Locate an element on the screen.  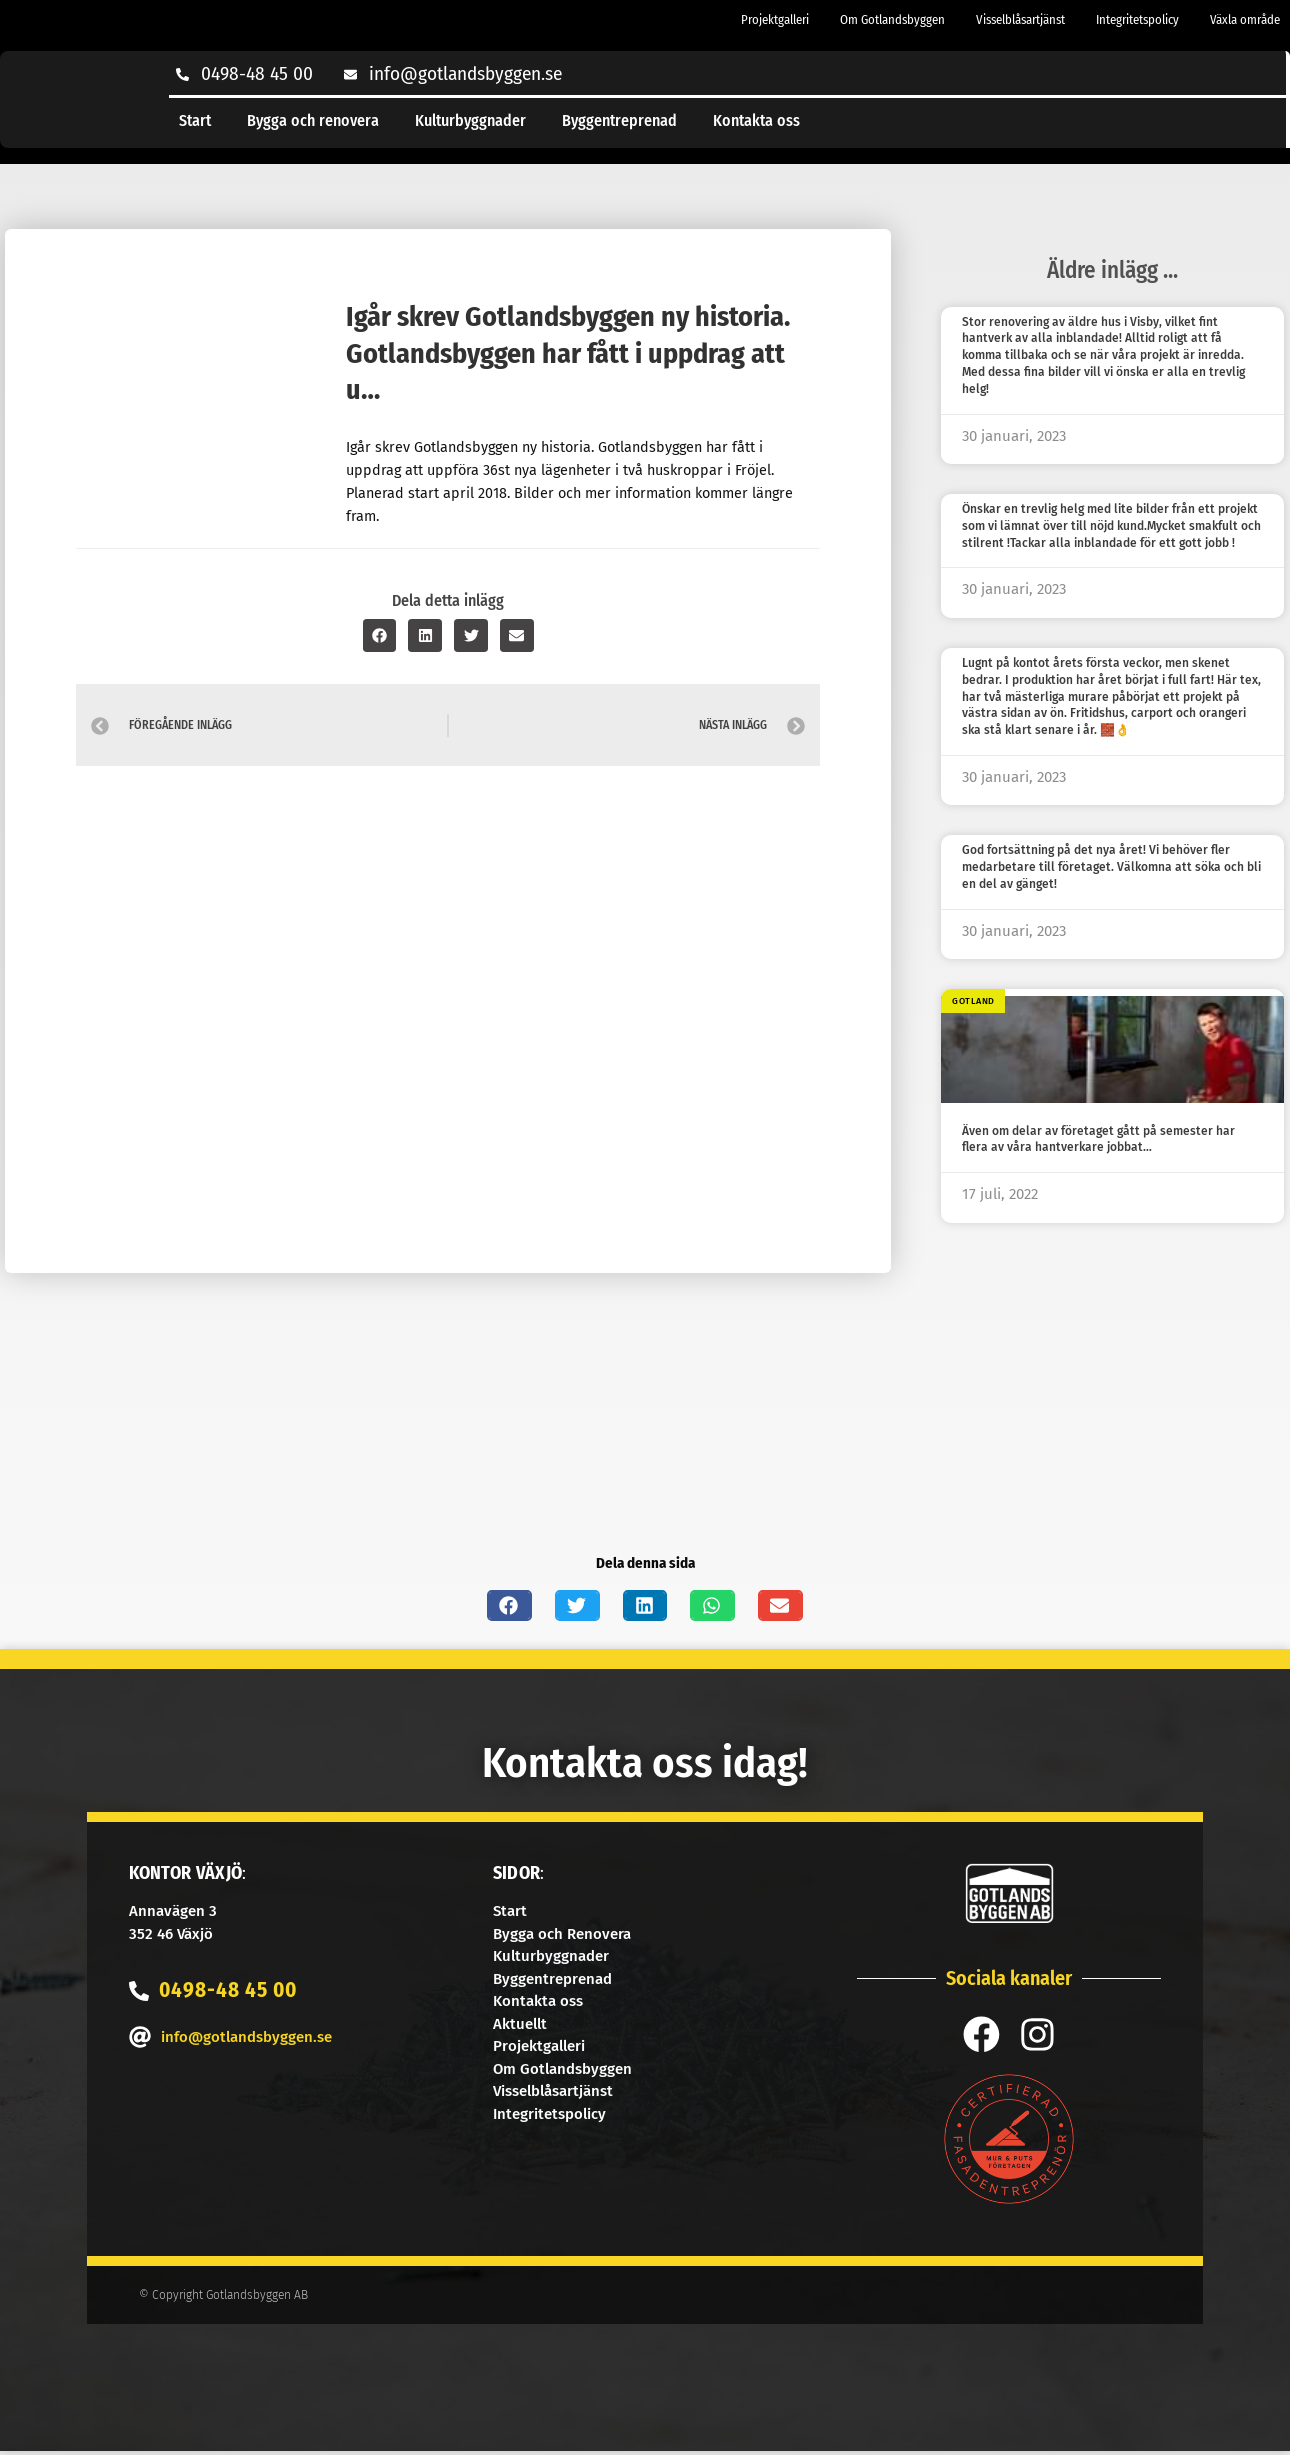
Kulturbyggnader is located at coordinates (470, 120).